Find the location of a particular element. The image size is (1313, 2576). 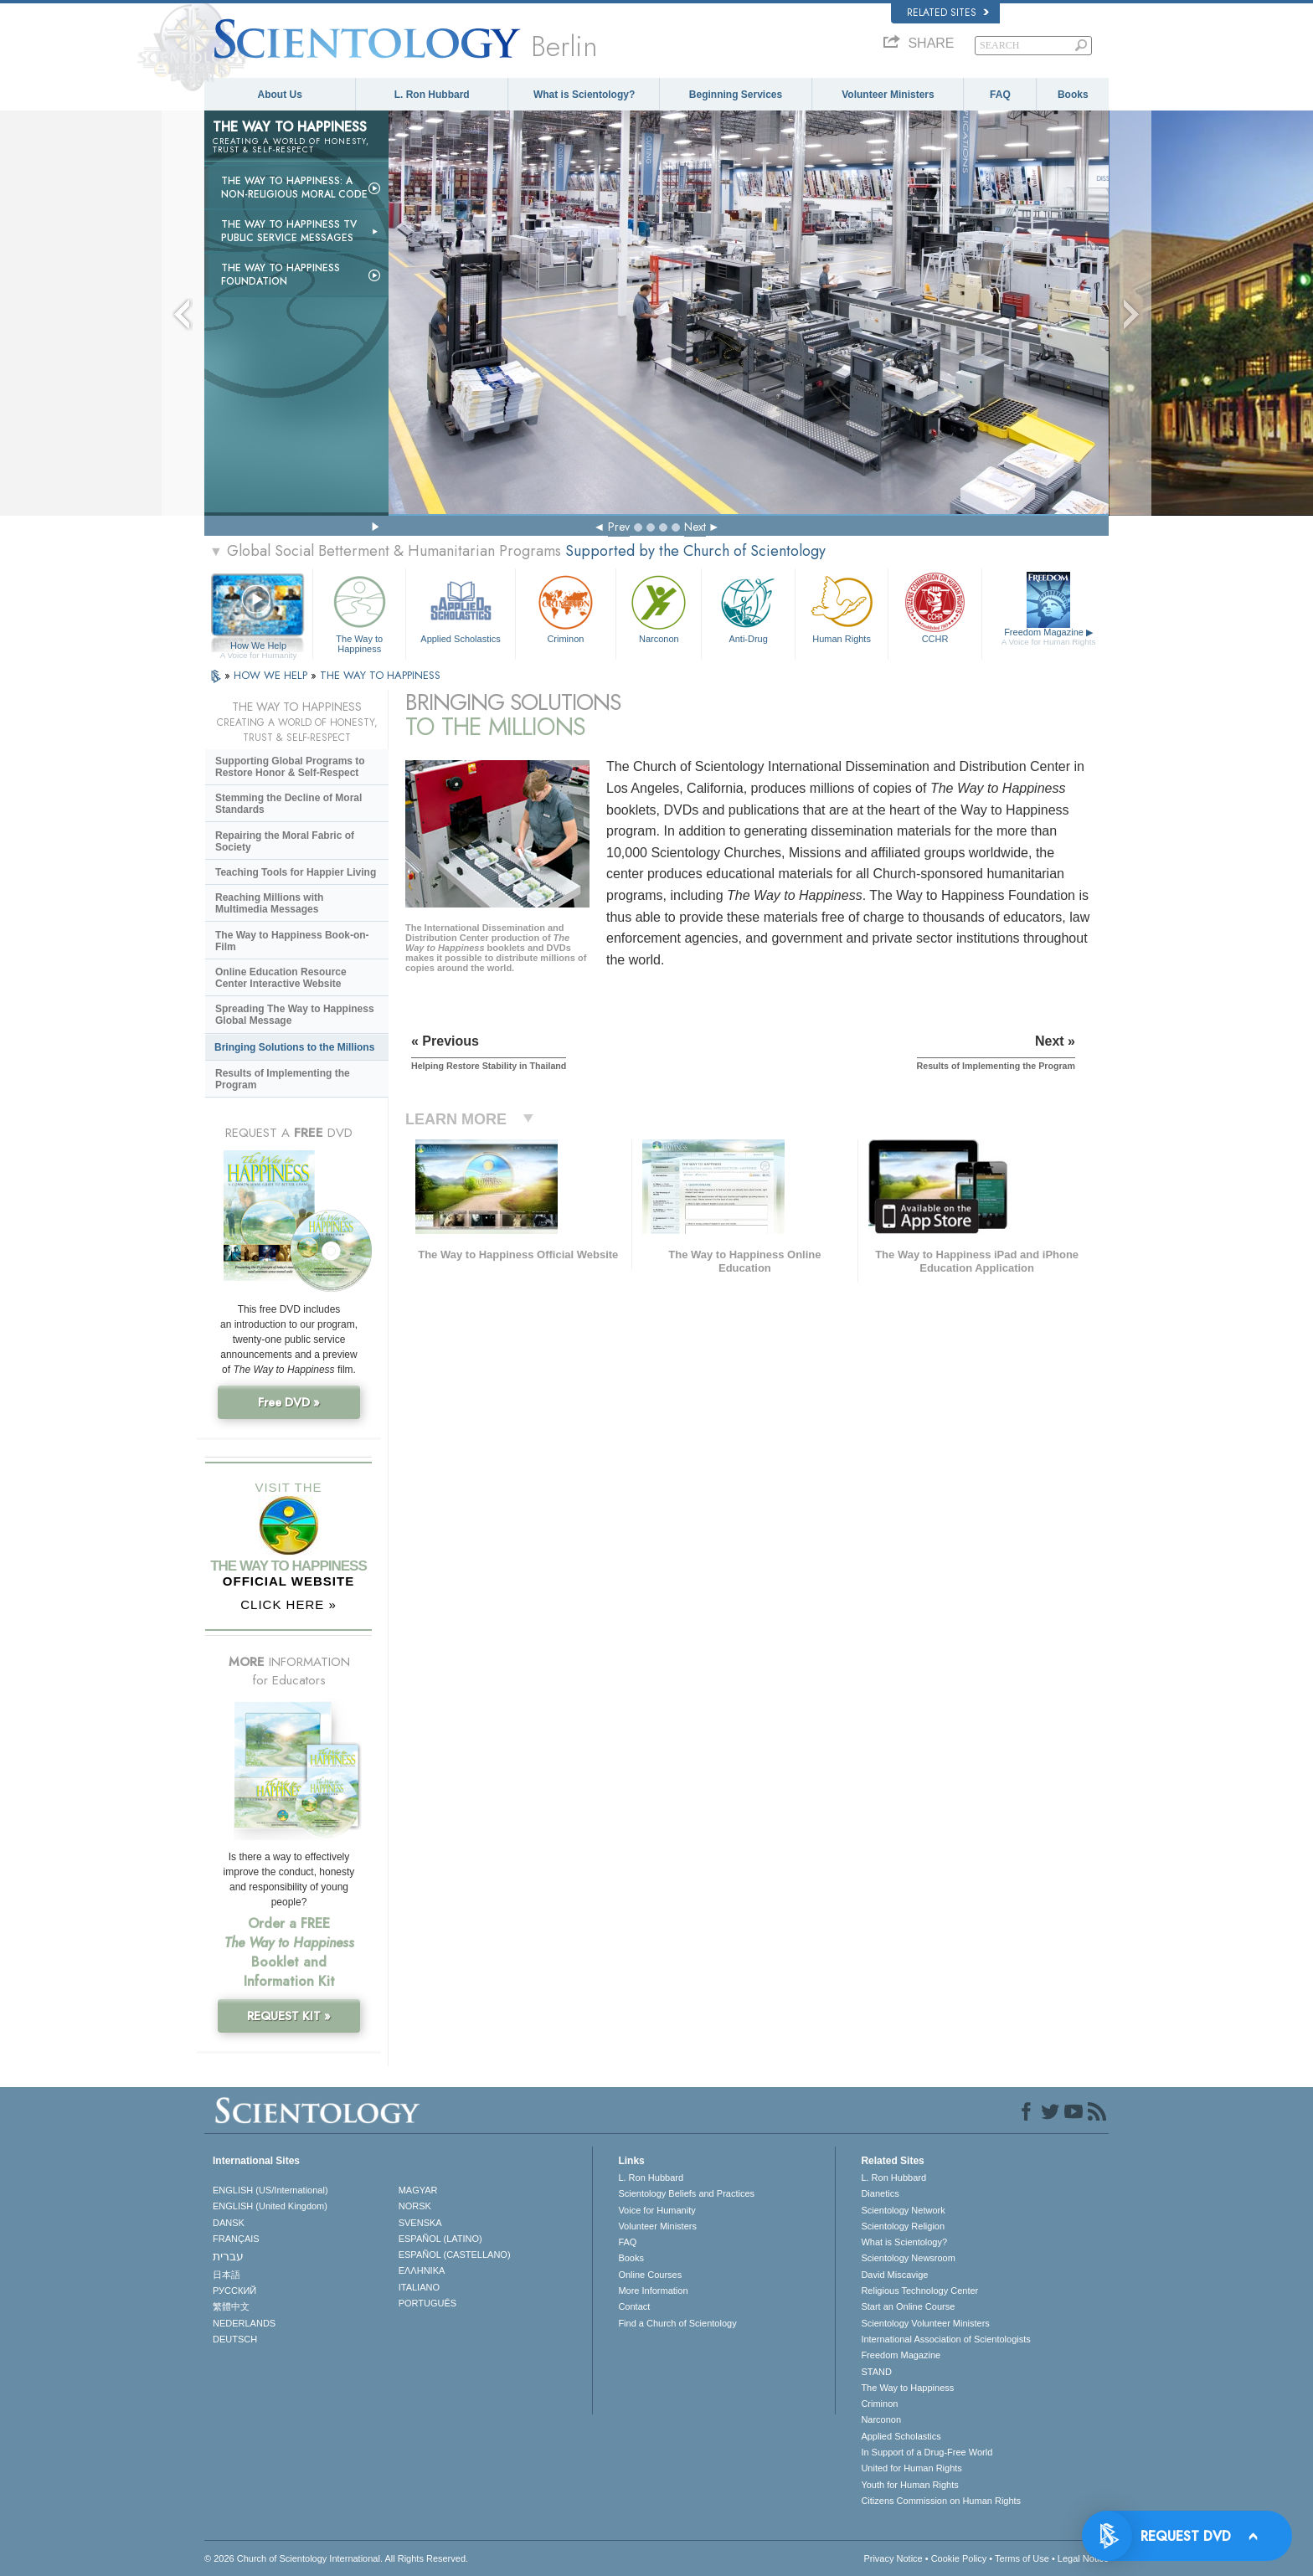

DEUTSCH is located at coordinates (235, 2339).